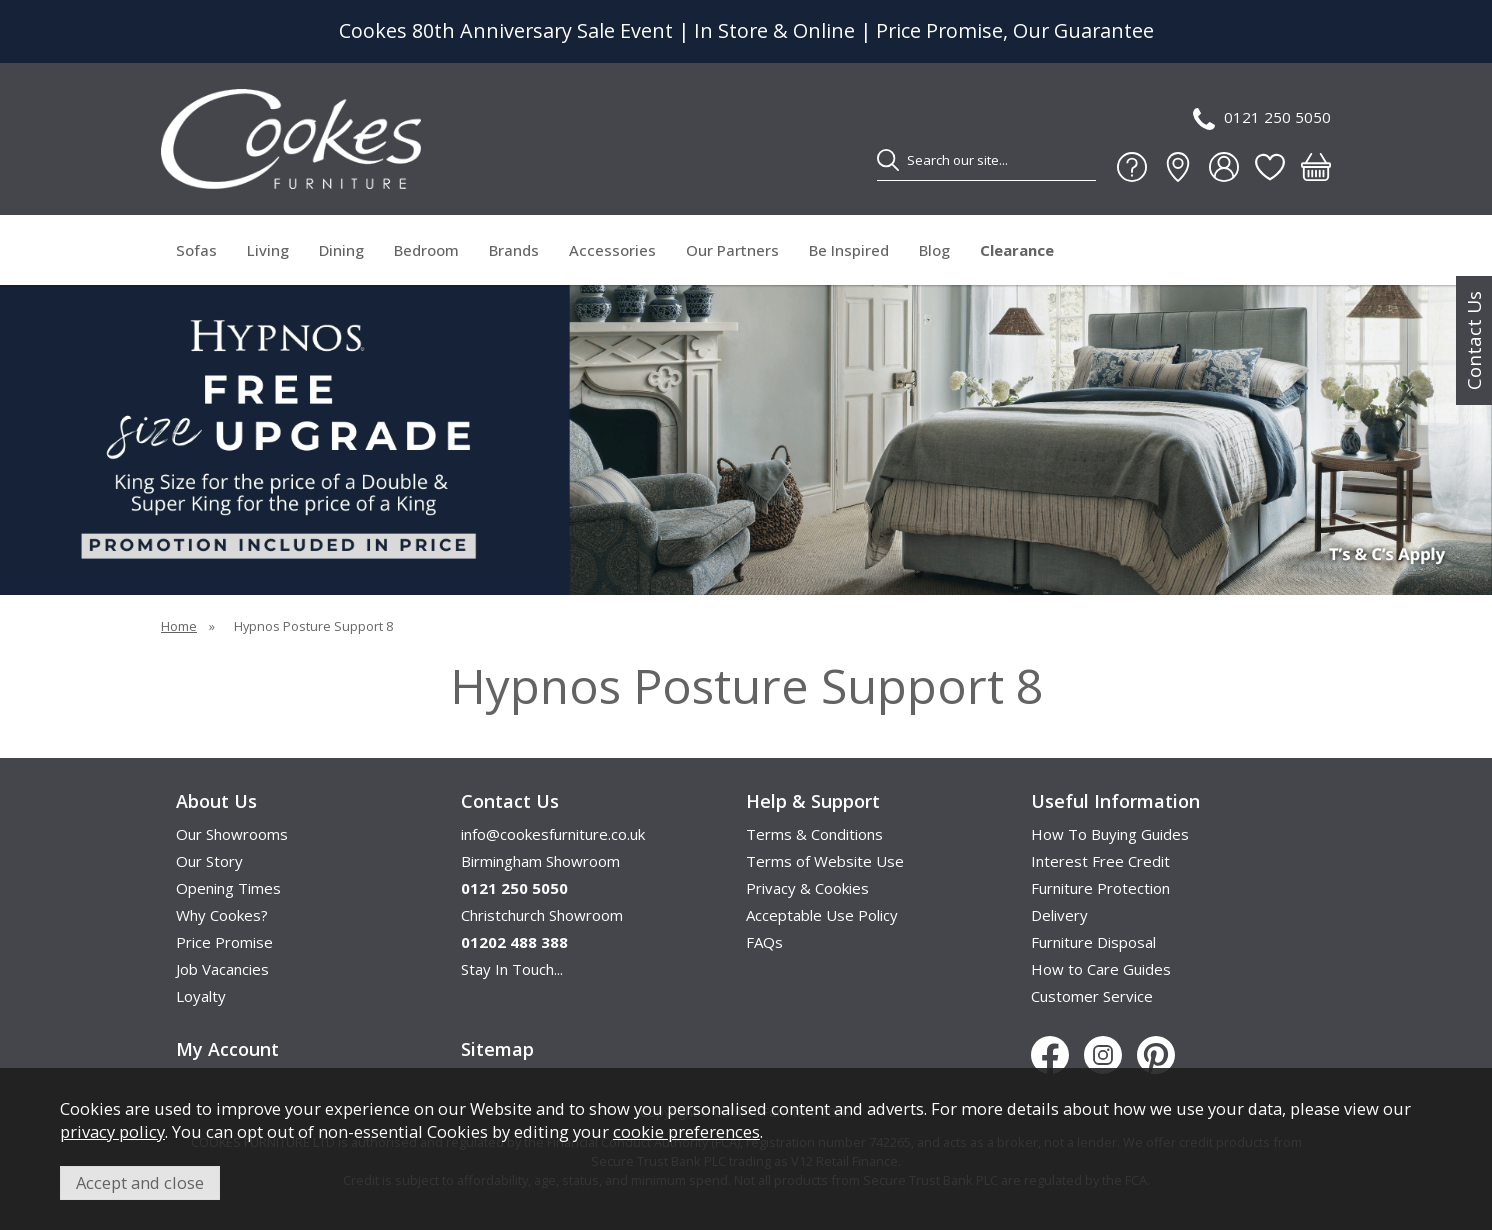 This screenshot has height=1230, width=1492. I want to click on Interest Free Credit, so click(1100, 861).